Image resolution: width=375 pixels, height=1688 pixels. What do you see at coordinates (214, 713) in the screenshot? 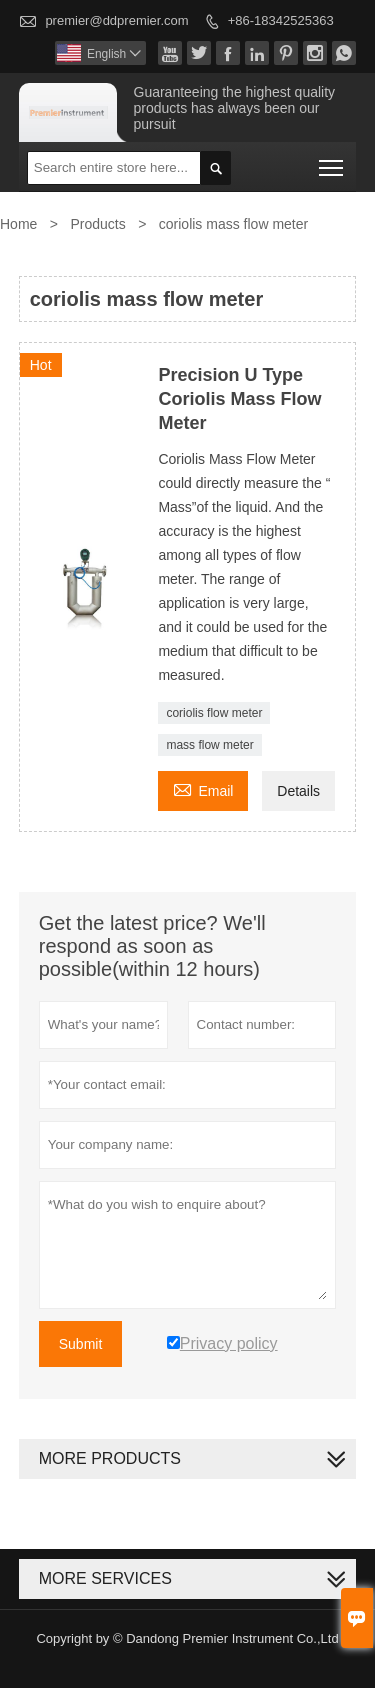
I see `coriolis flow meter` at bounding box center [214, 713].